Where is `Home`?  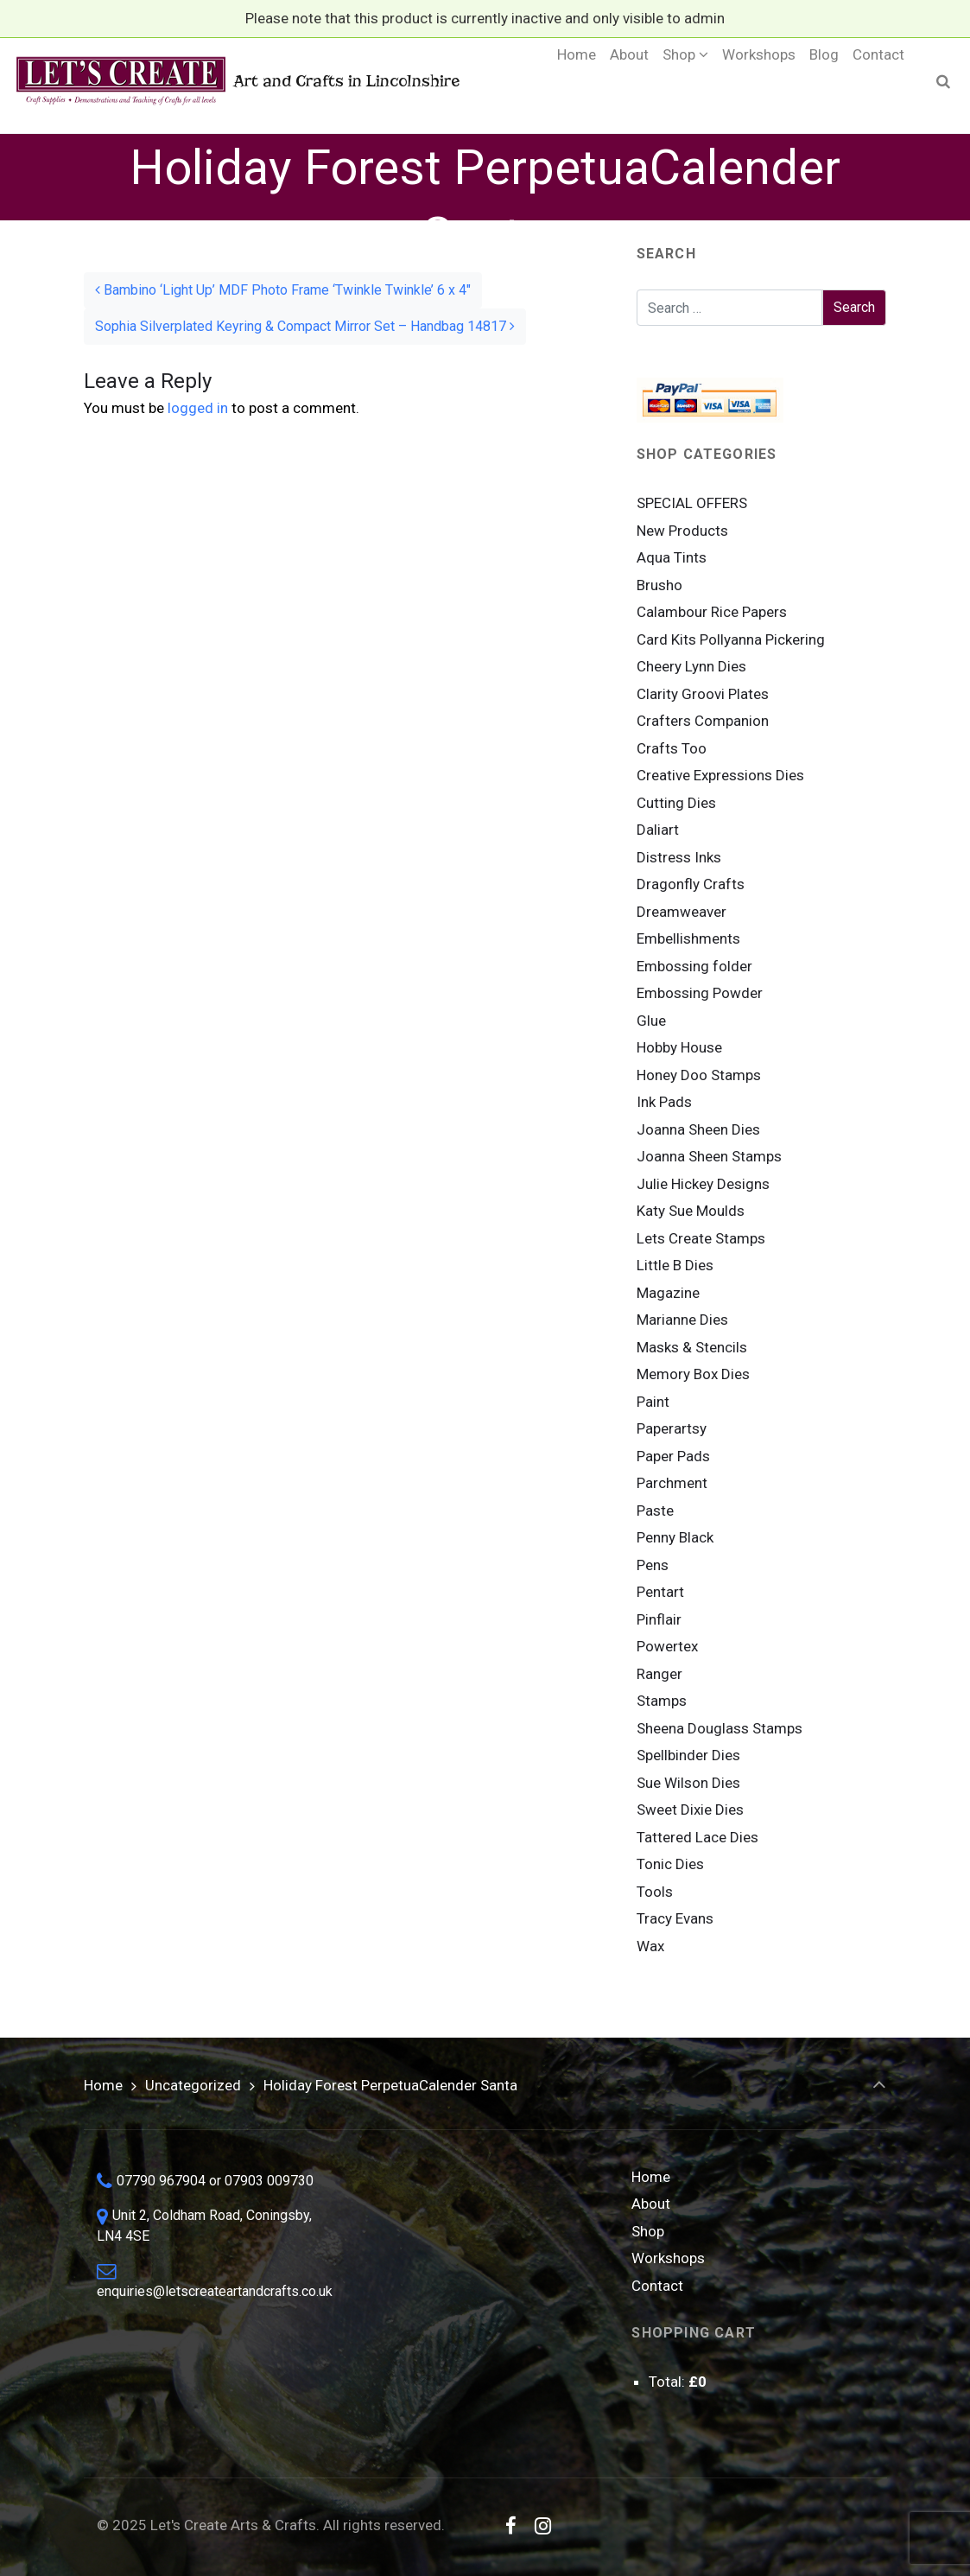
Home is located at coordinates (103, 2085).